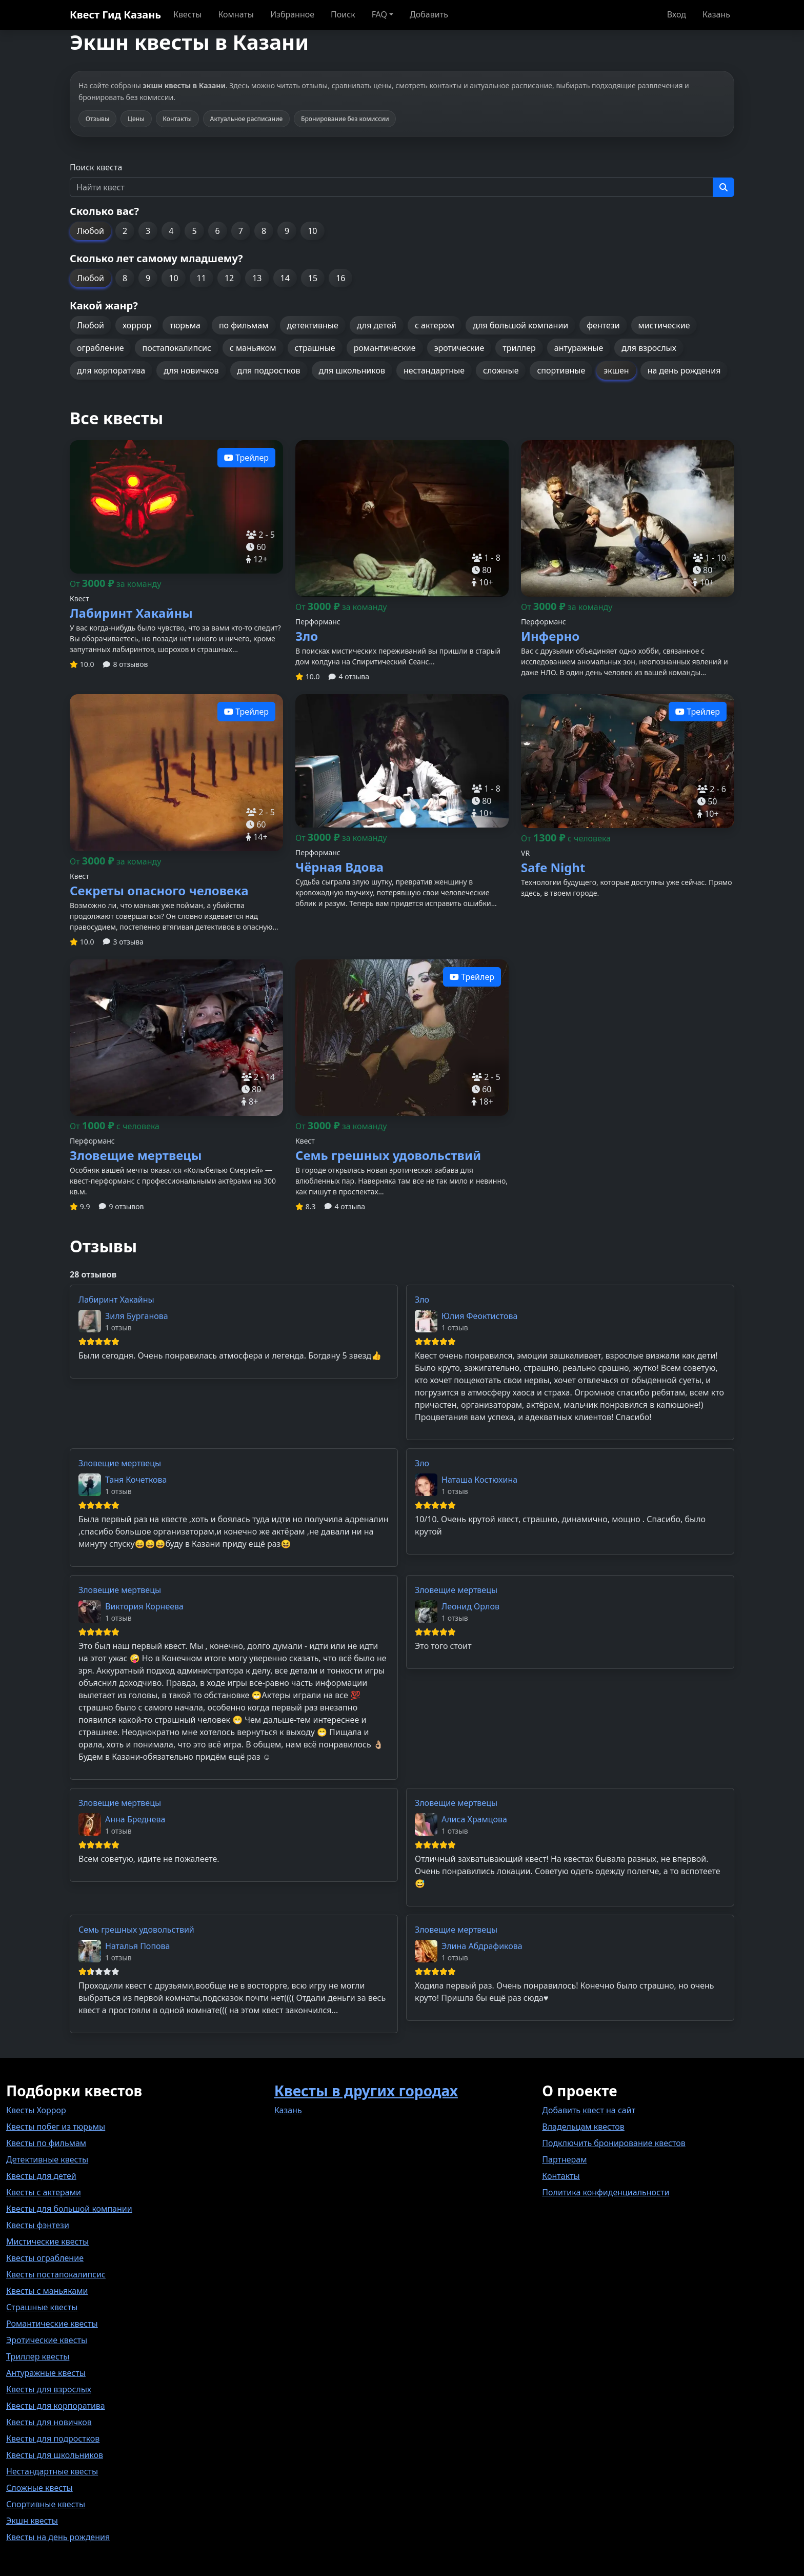 Image resolution: width=804 pixels, height=2576 pixels. What do you see at coordinates (716, 14) in the screenshot?
I see `Казань` at bounding box center [716, 14].